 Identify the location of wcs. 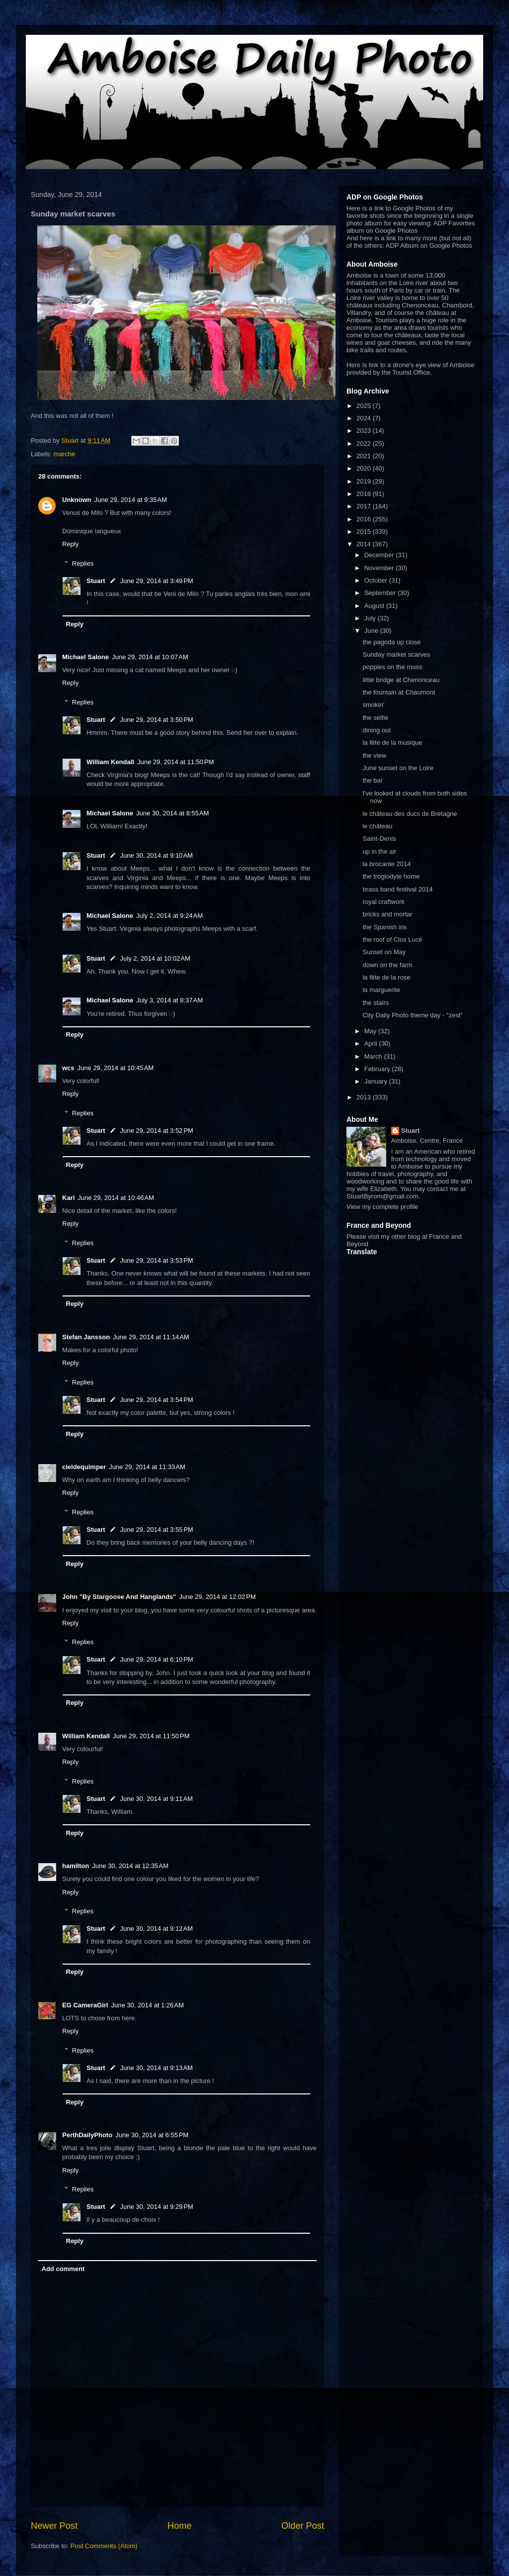
(68, 1068).